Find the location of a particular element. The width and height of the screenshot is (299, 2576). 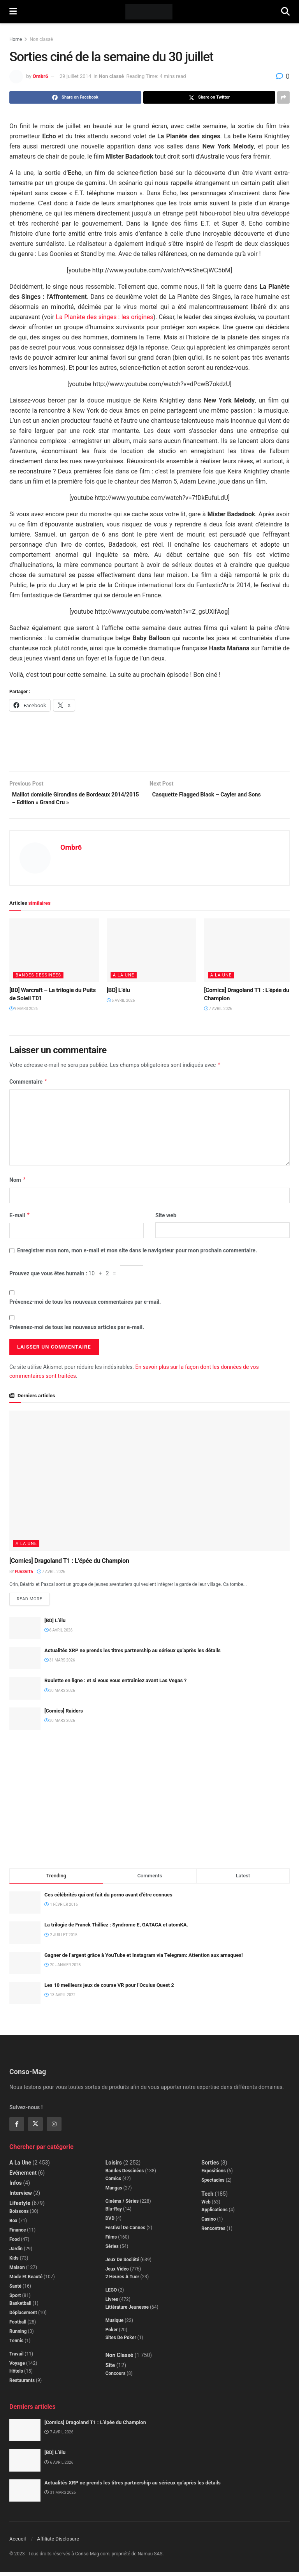

Interview is located at coordinates (20, 2197).